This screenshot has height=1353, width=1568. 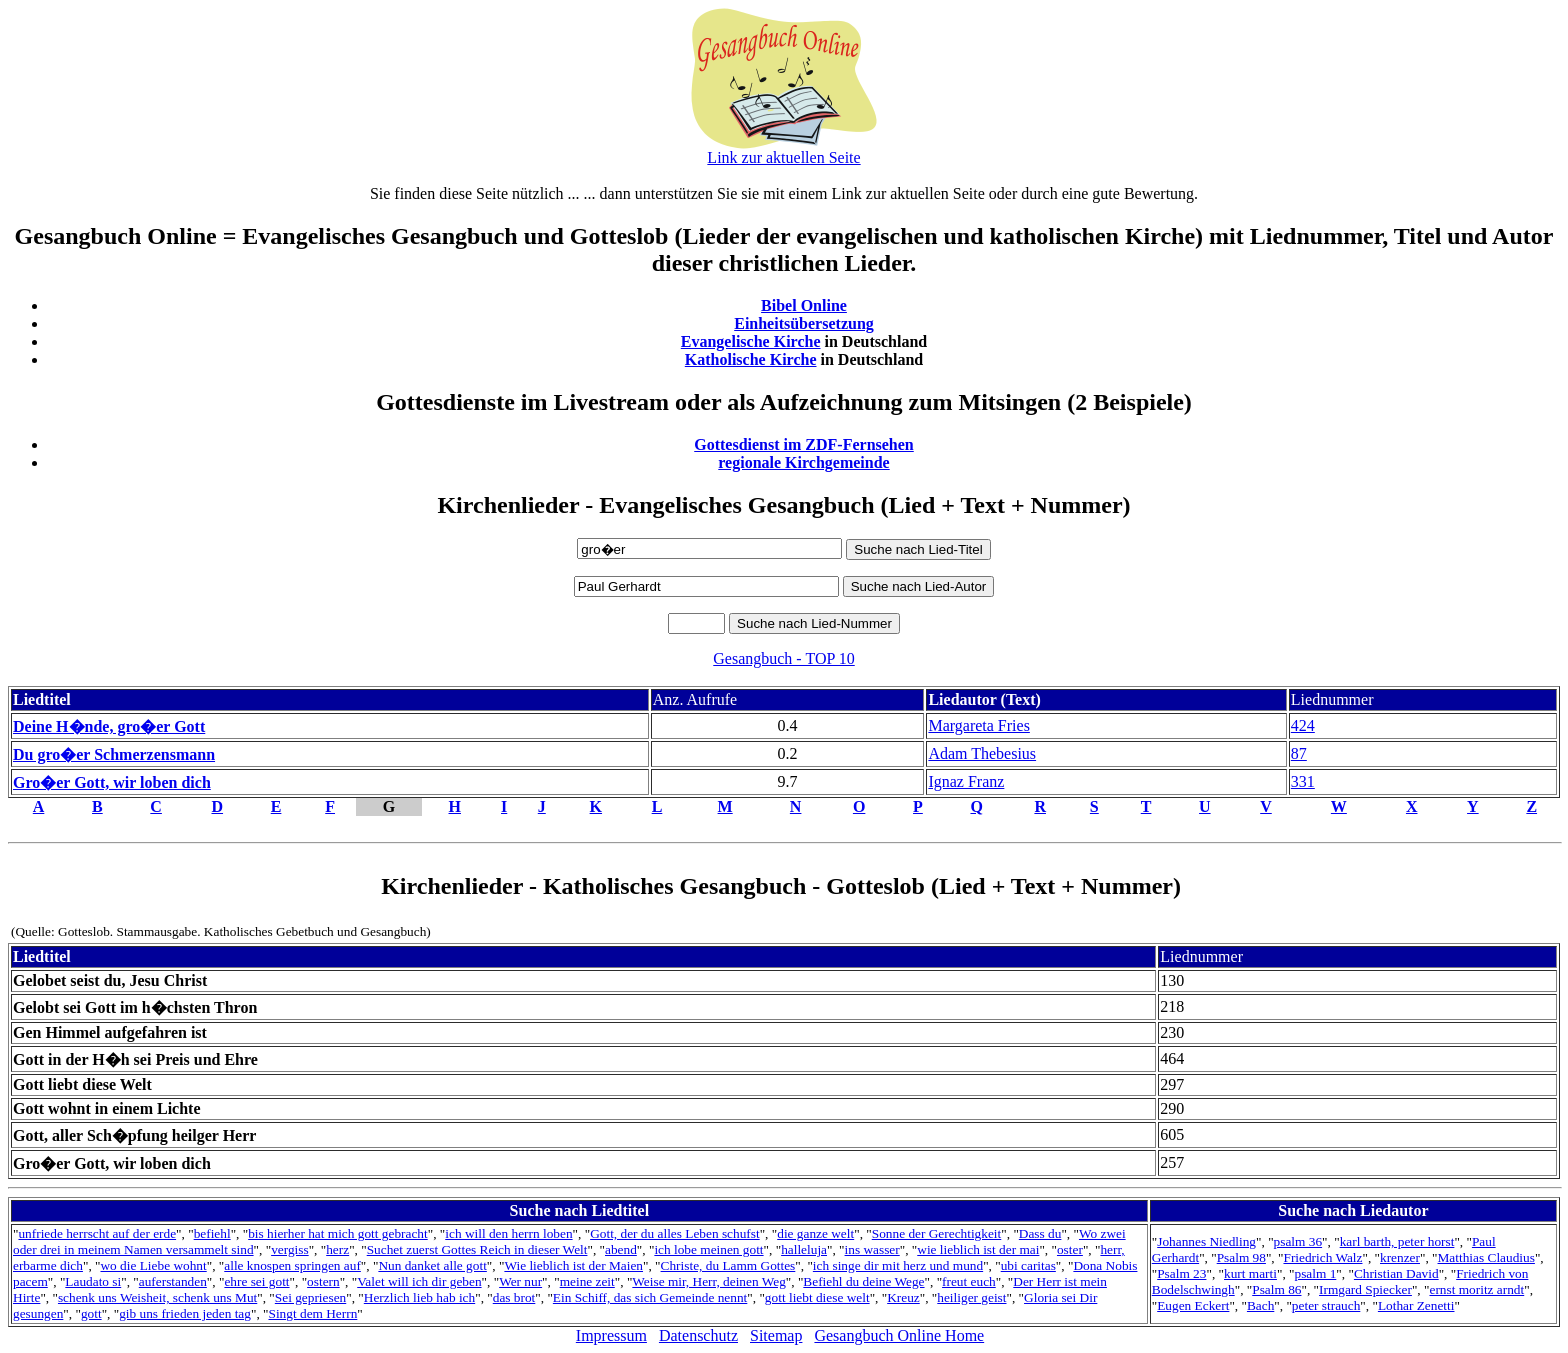 What do you see at coordinates (982, 753) in the screenshot?
I see `Adam Thebesius` at bounding box center [982, 753].